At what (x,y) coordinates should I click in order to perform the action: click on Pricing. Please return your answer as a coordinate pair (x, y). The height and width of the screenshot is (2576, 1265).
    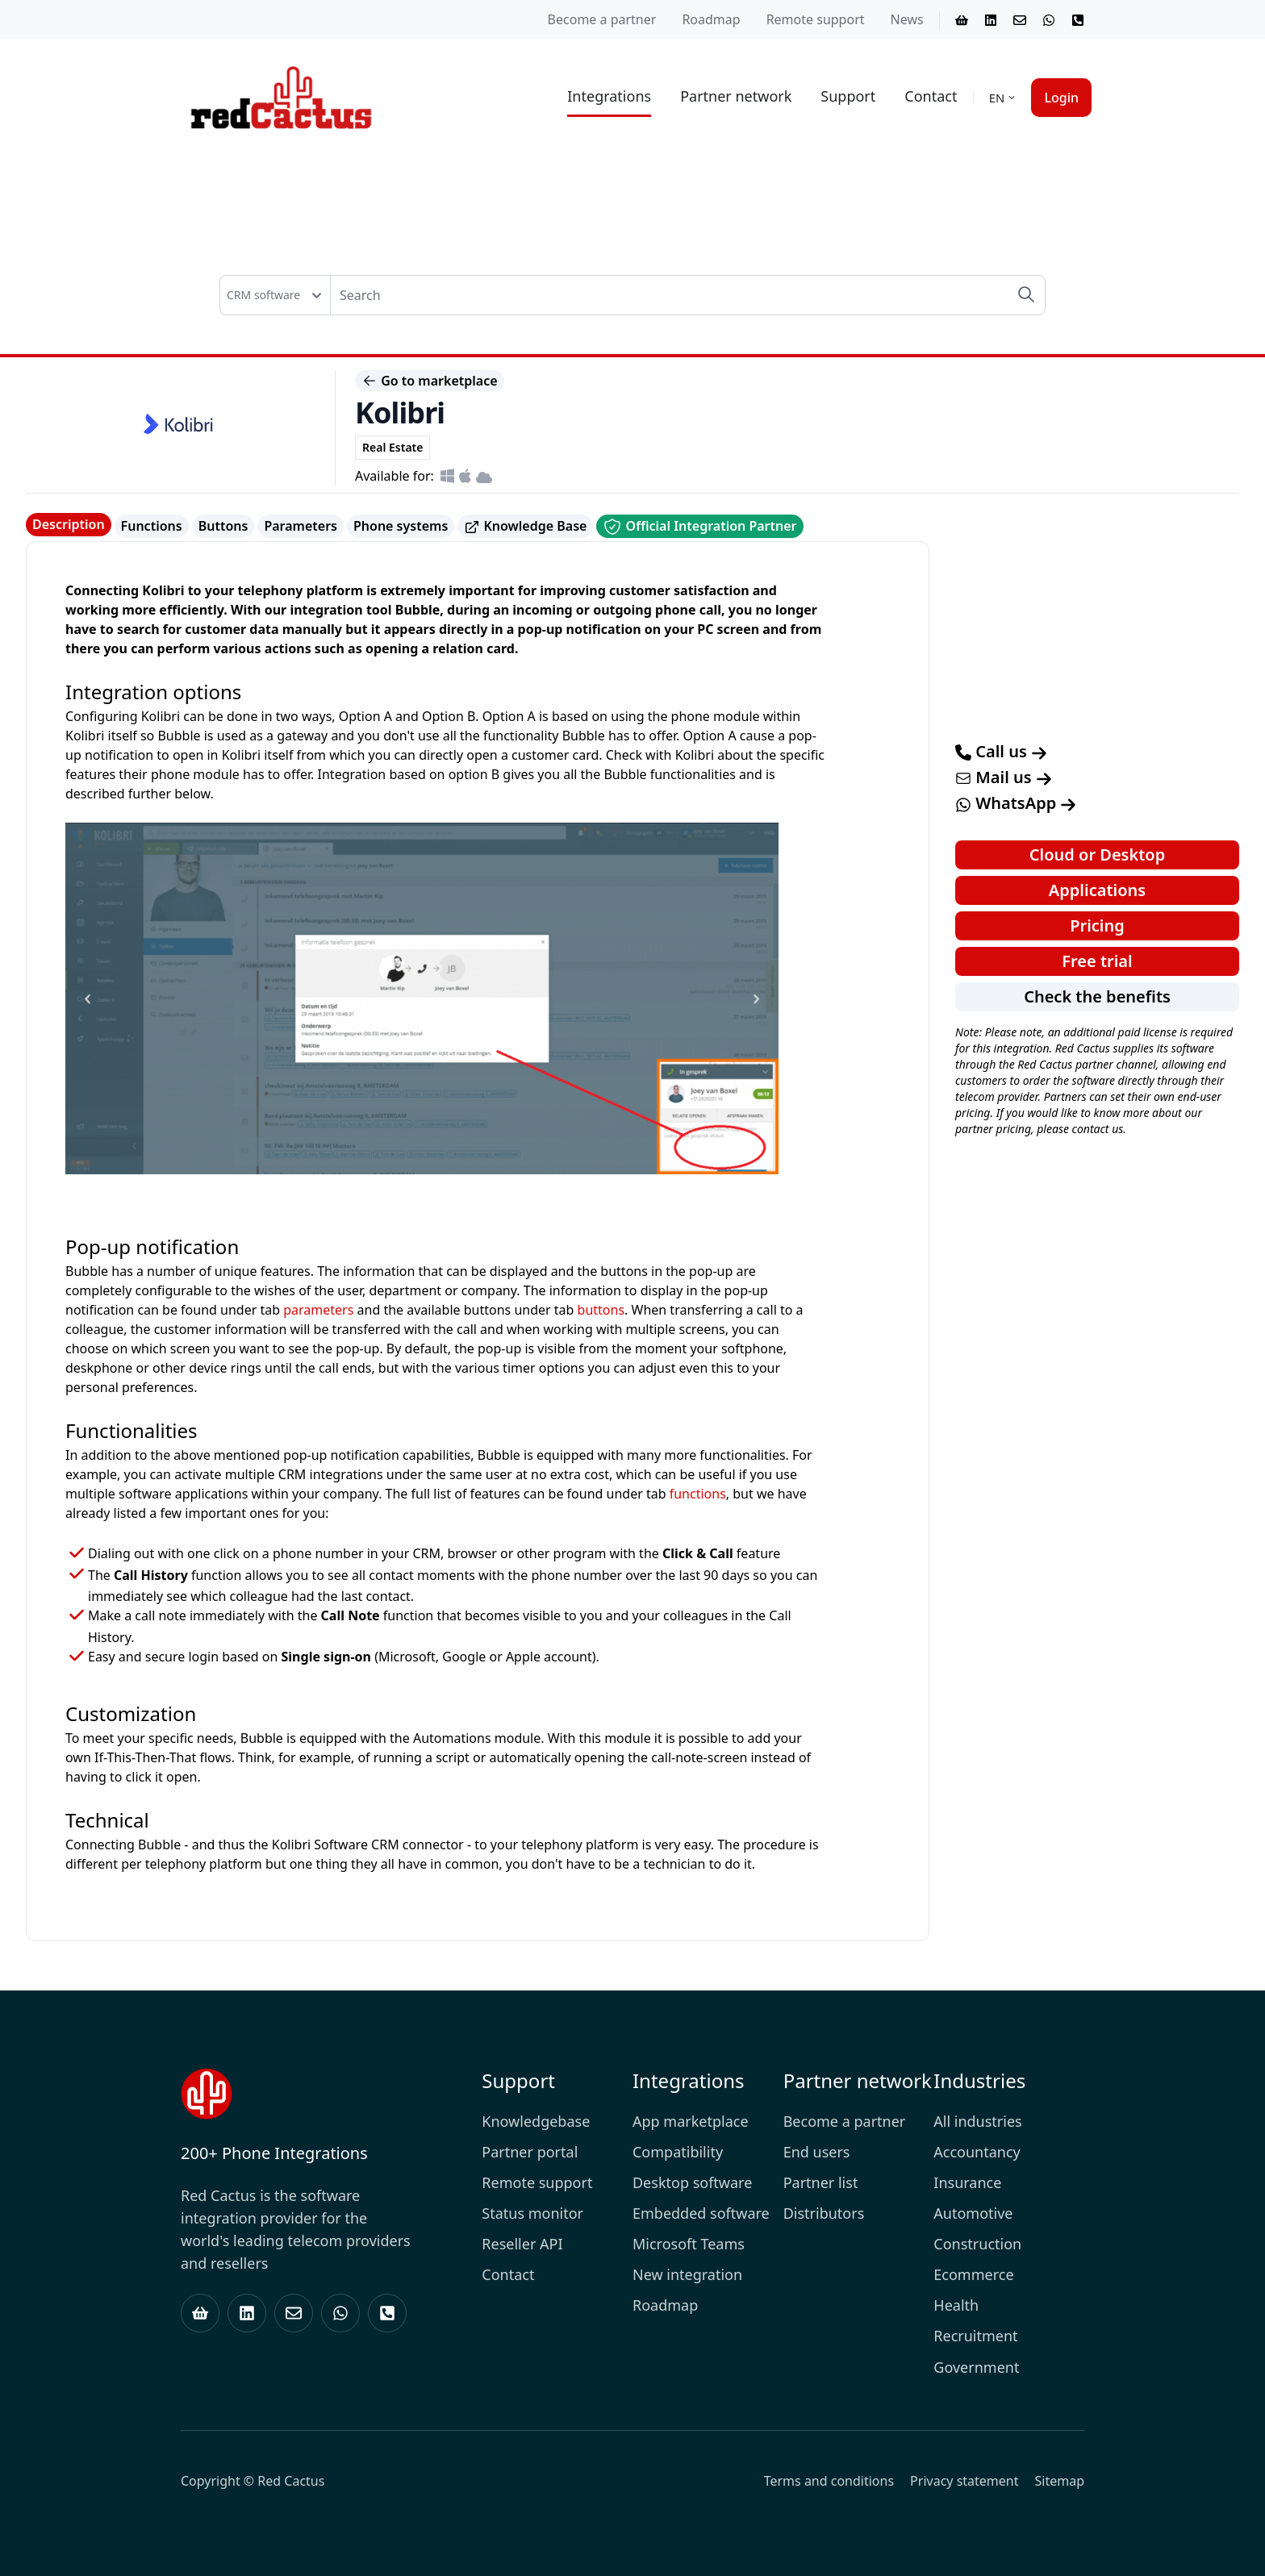
    Looking at the image, I should click on (1097, 925).